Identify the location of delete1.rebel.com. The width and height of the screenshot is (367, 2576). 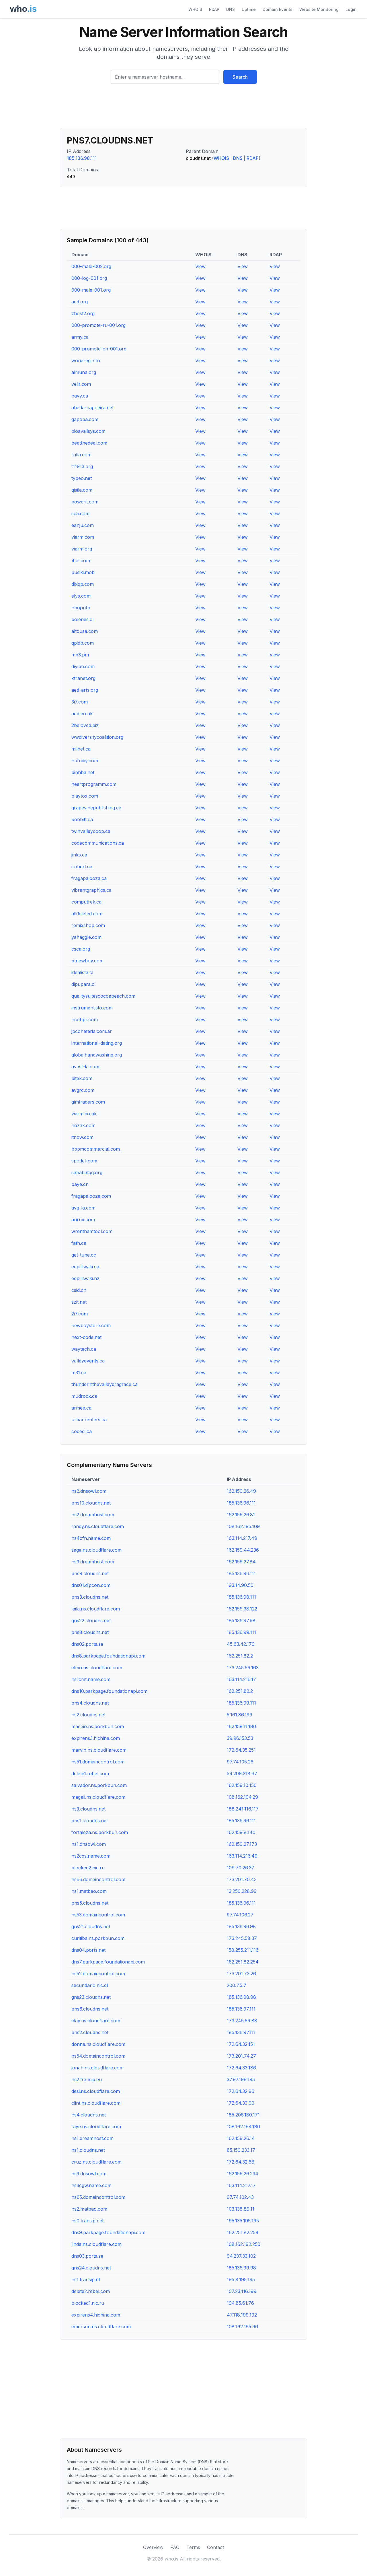
(90, 1773).